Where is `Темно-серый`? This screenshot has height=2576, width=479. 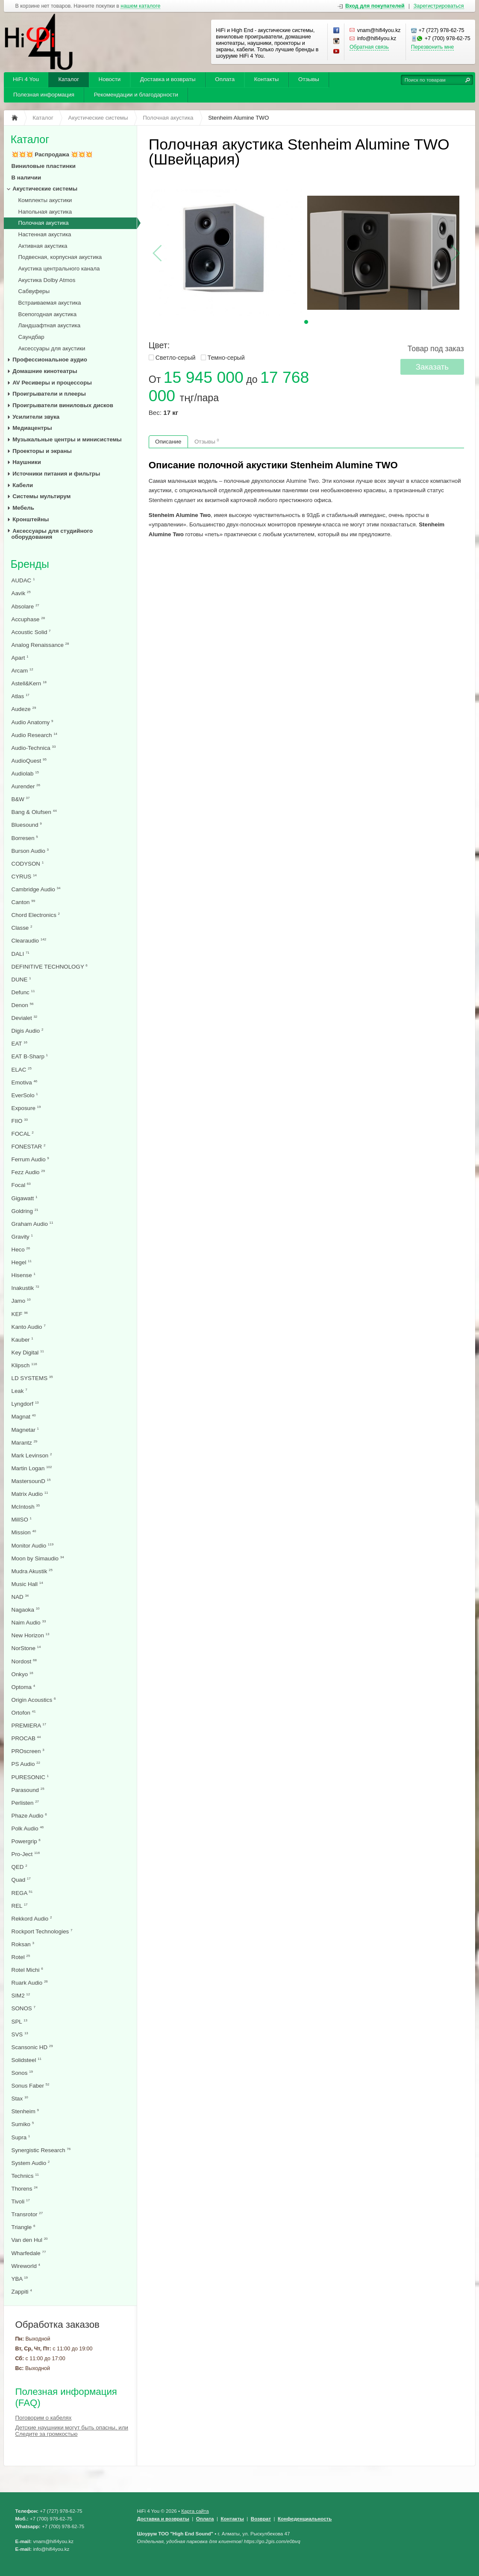 Темно-серый is located at coordinates (226, 357).